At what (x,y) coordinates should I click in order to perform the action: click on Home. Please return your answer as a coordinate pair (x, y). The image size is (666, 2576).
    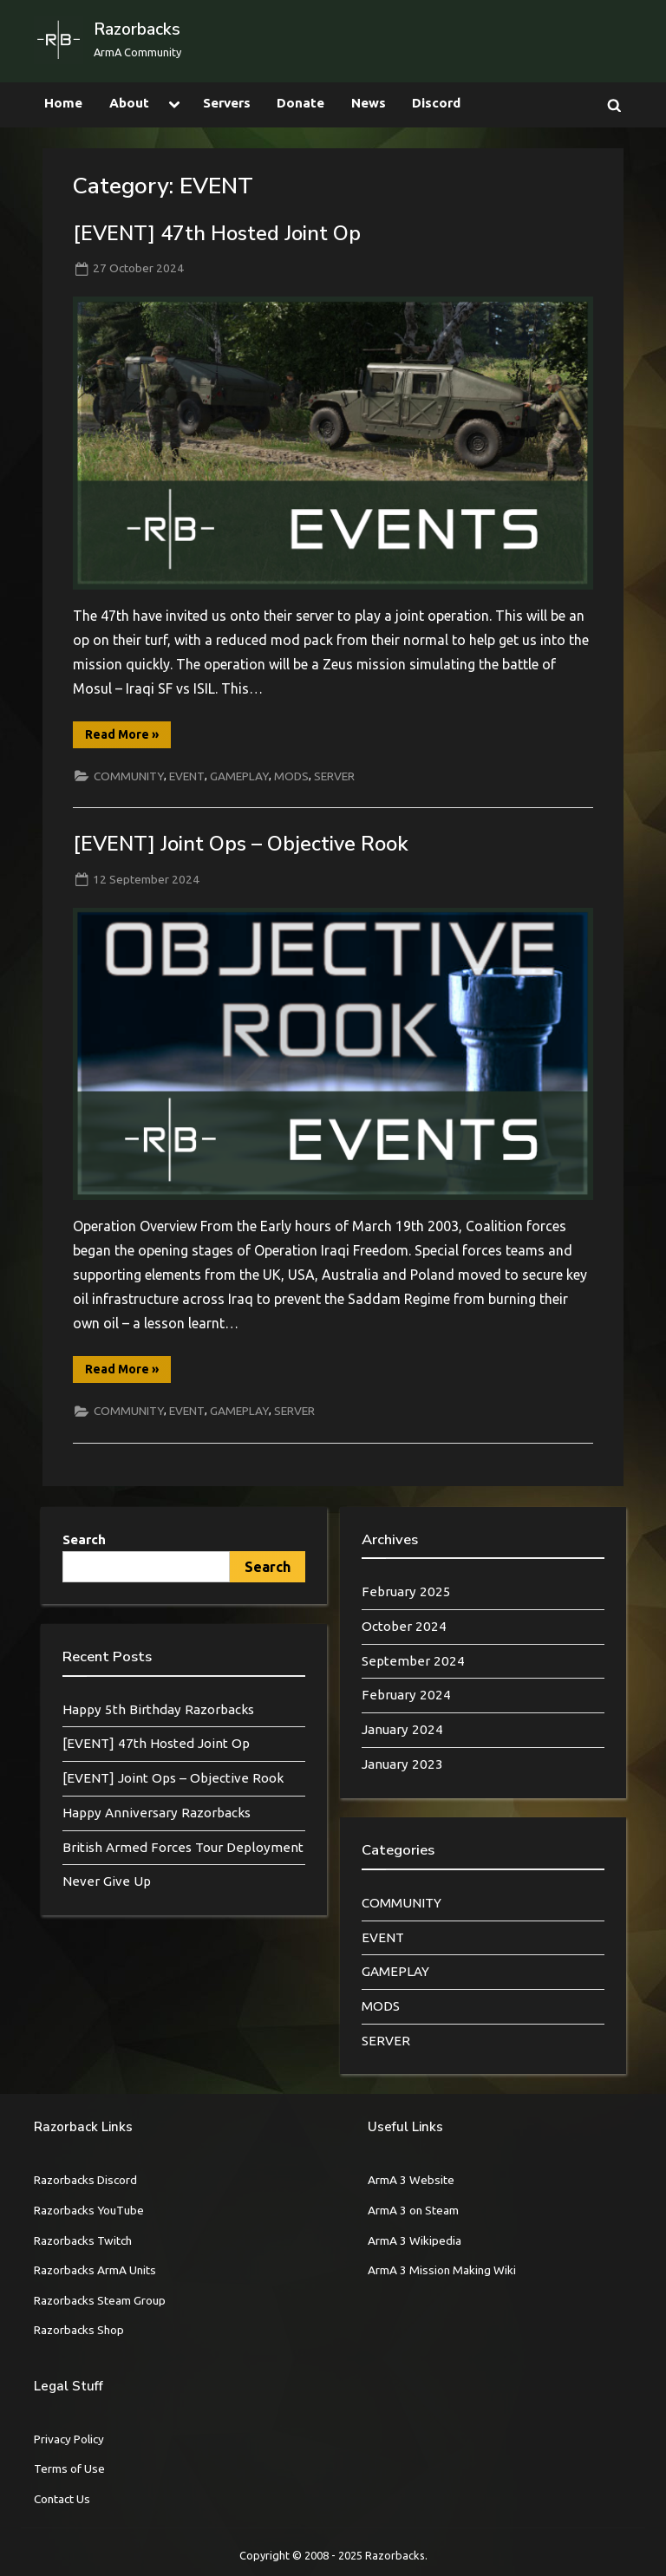
    Looking at the image, I should click on (63, 102).